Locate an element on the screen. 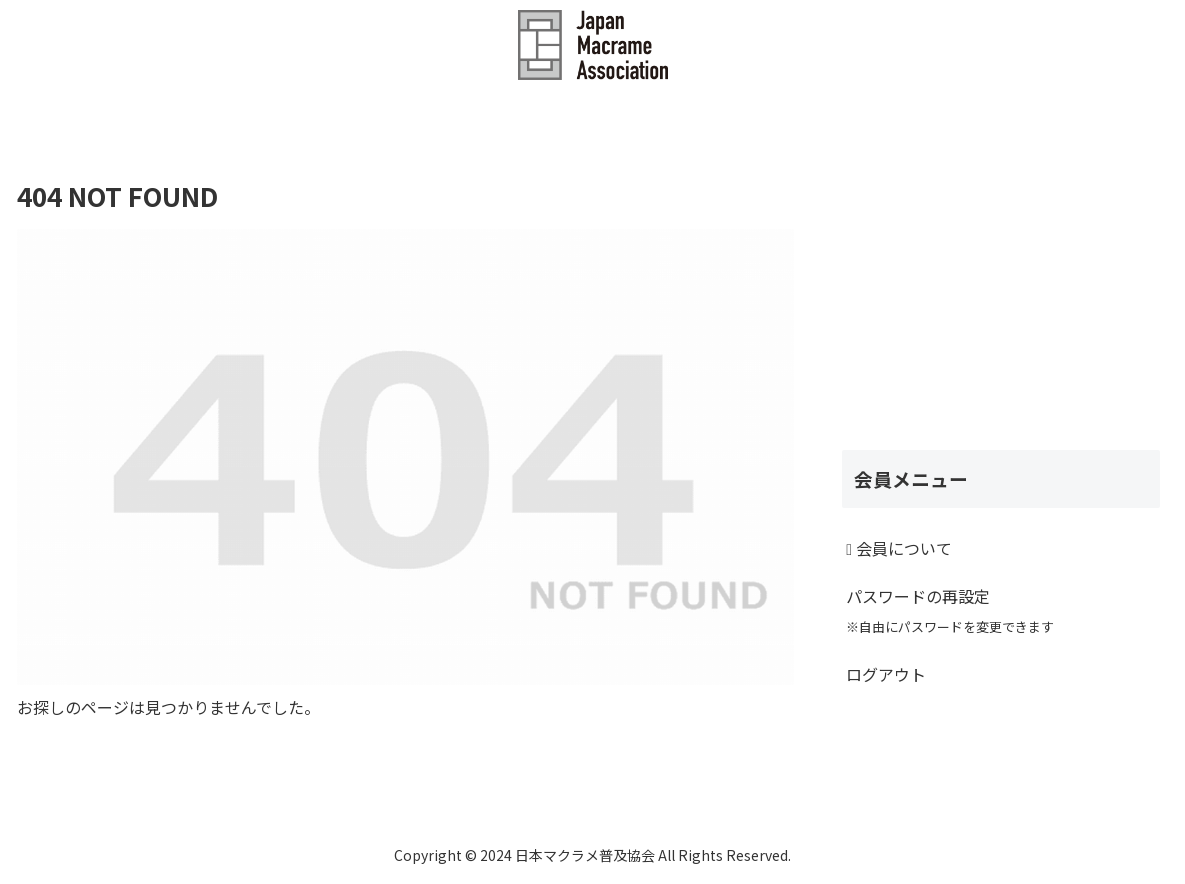 Image resolution: width=1185 pixels, height=884 pixels. 会員について is located at coordinates (899, 548).